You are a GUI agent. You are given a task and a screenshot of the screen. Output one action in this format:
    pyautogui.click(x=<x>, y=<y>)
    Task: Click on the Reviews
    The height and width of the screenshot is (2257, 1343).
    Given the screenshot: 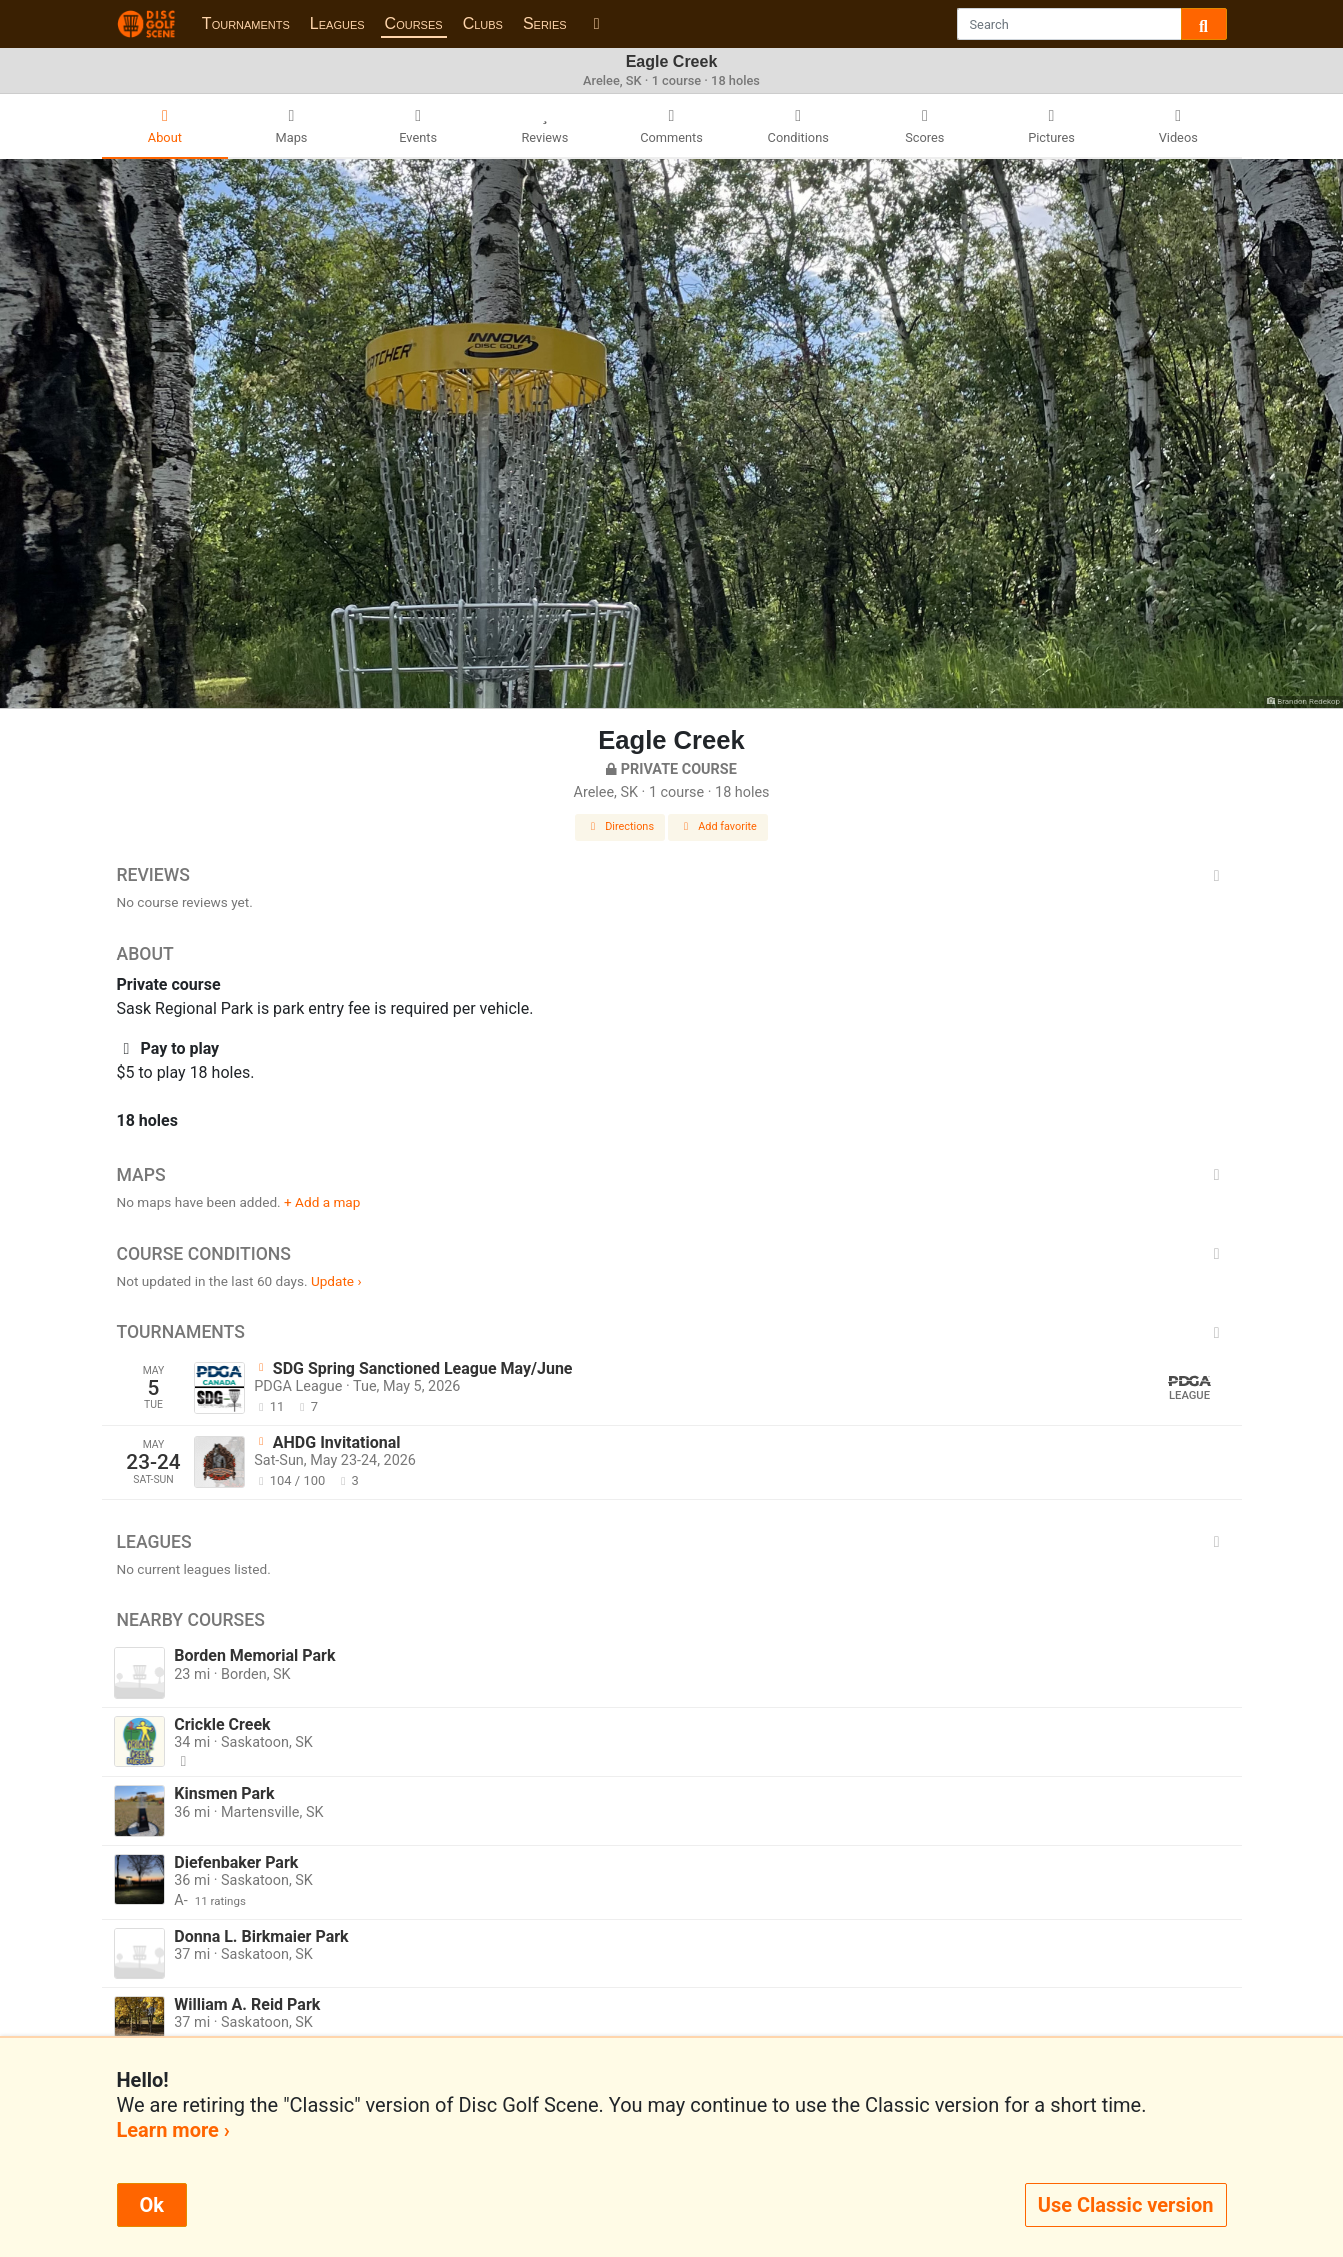 What is the action you would take?
    pyautogui.click(x=672, y=875)
    